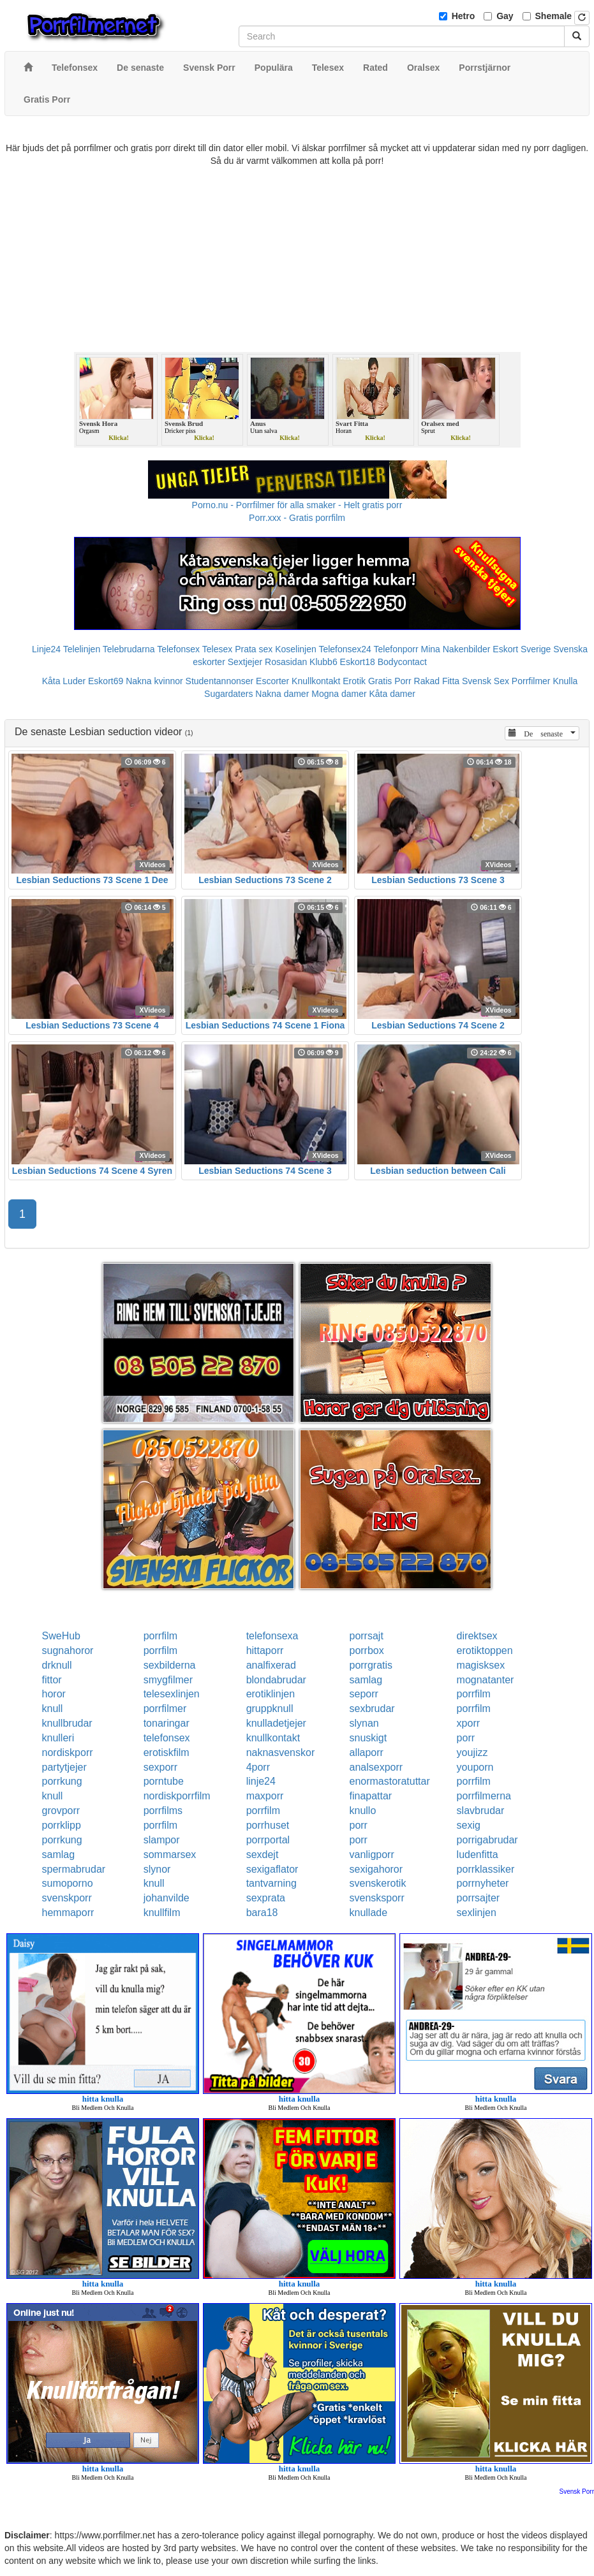 The image size is (594, 2576). Describe the element at coordinates (61, 1635) in the screenshot. I see `SweHub` at that location.